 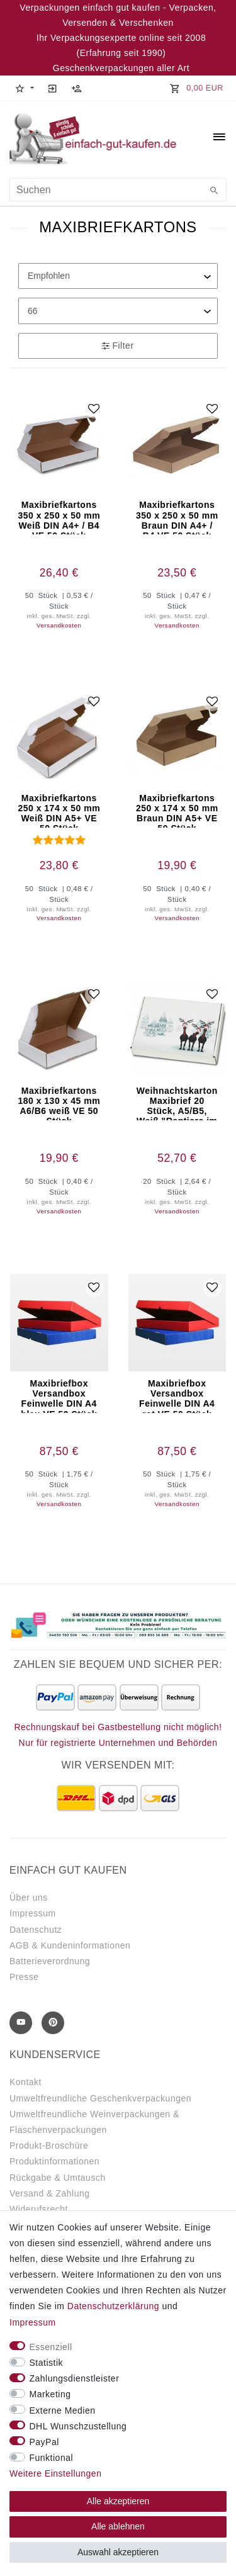 I want to click on Maxibriefkartons 350 x 250 x 50 mm Braun DIN A4+ / B4 VE 50 Stück, so click(x=177, y=517).